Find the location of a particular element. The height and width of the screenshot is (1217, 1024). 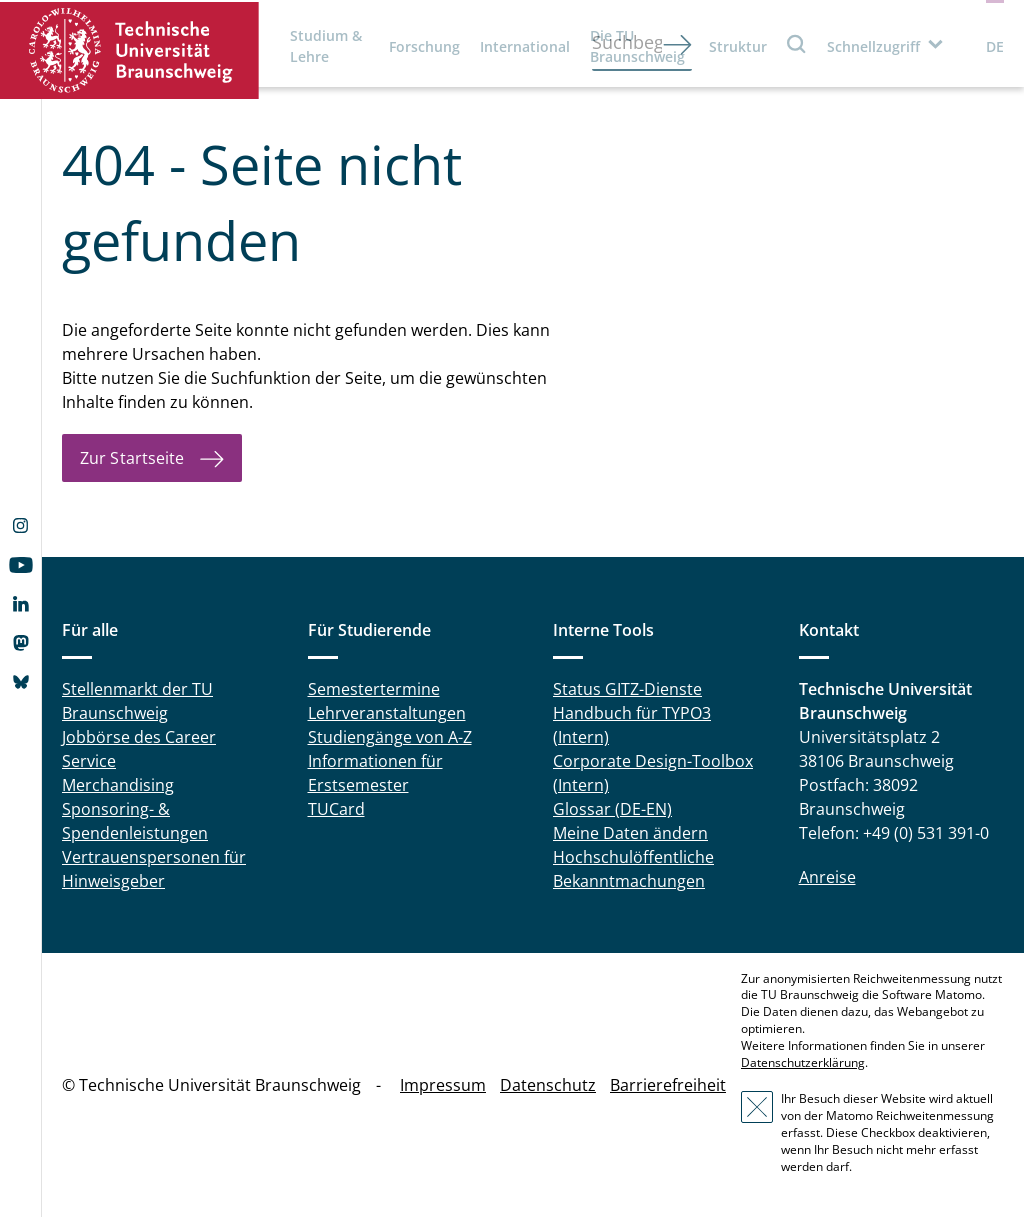

International is located at coordinates (525, 46).